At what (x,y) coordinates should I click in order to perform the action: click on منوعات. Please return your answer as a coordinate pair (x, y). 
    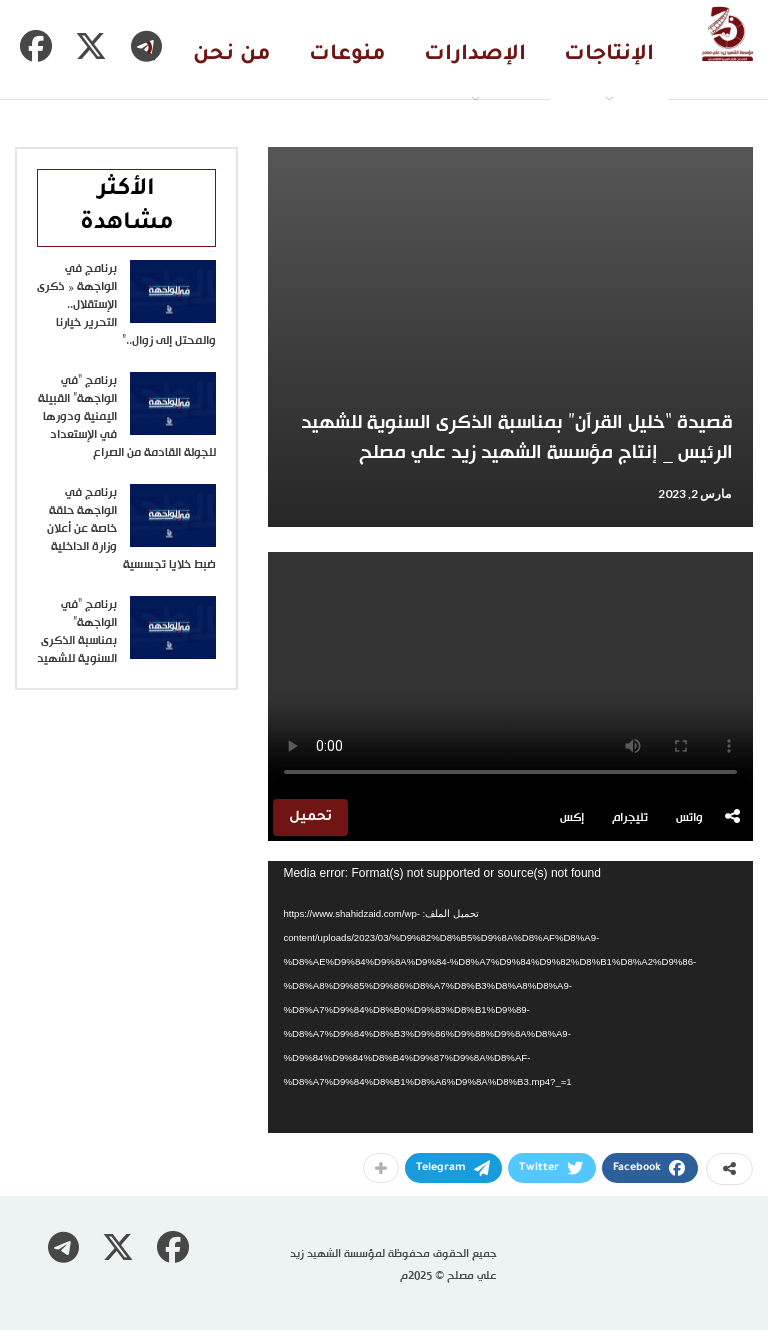
    Looking at the image, I should click on (347, 55).